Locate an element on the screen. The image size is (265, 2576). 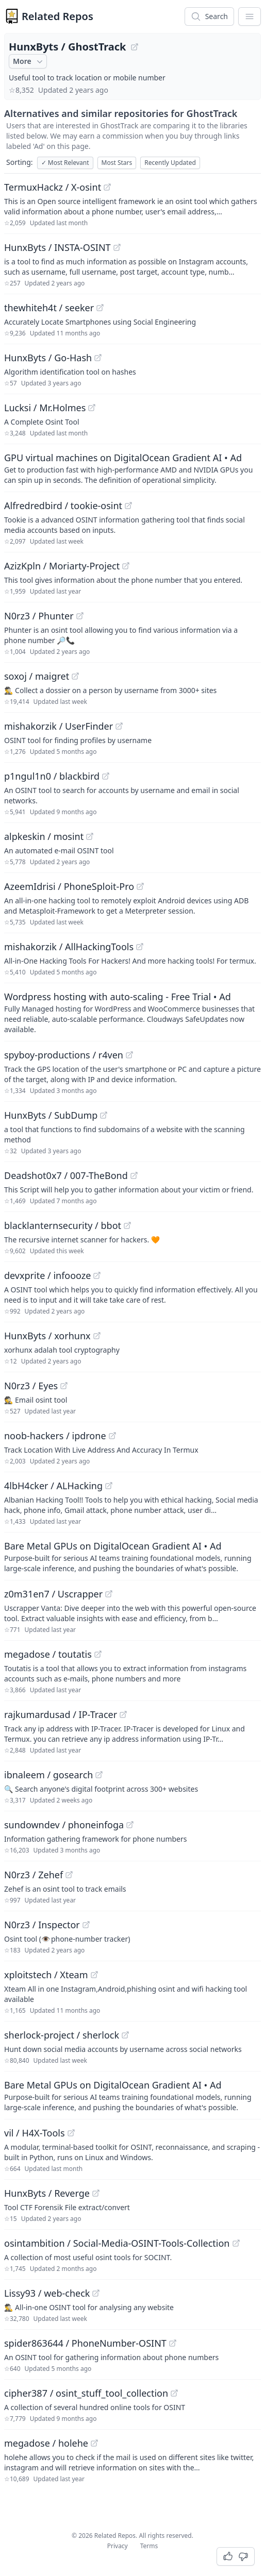
Lissy93 / web-check is located at coordinates (47, 2293).